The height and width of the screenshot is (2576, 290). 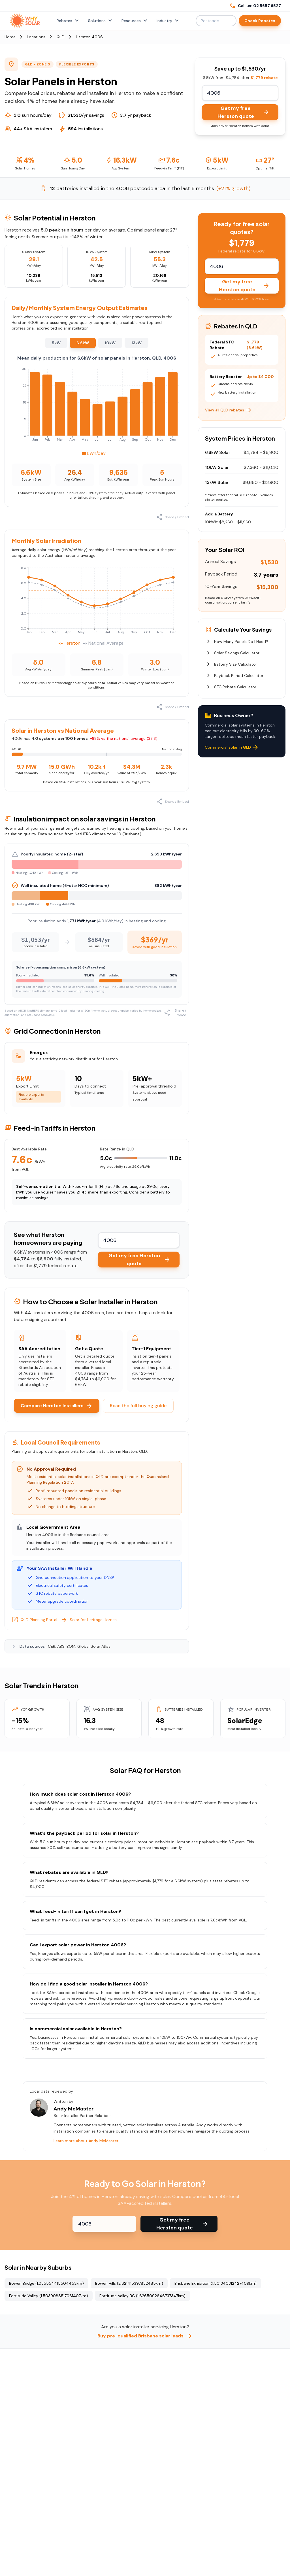 I want to click on 13kW, so click(x=136, y=342).